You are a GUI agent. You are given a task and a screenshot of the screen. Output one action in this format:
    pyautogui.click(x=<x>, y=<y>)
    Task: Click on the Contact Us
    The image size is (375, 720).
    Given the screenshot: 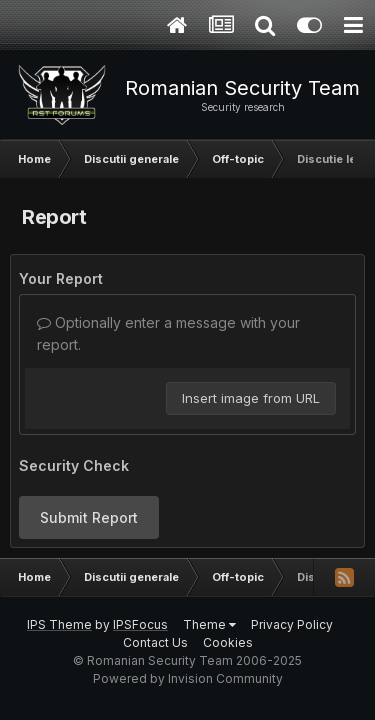 What is the action you would take?
    pyautogui.click(x=155, y=642)
    